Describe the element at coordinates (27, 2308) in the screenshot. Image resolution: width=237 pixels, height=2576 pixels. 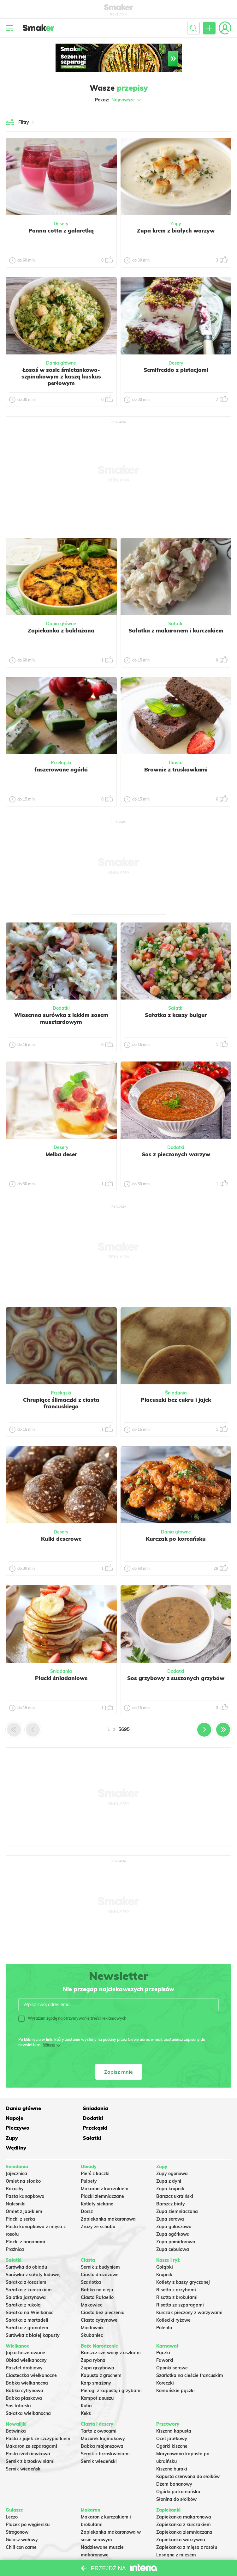
I see `Sałatka z granatem` at that location.